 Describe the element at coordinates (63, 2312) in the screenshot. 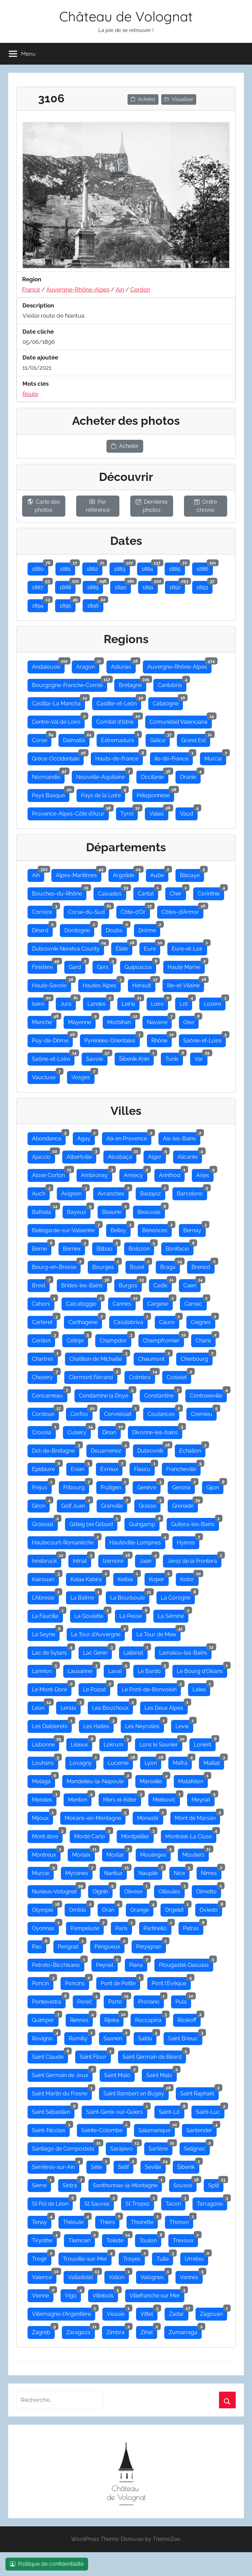

I see `Villemagne-l'Argentière` at that location.